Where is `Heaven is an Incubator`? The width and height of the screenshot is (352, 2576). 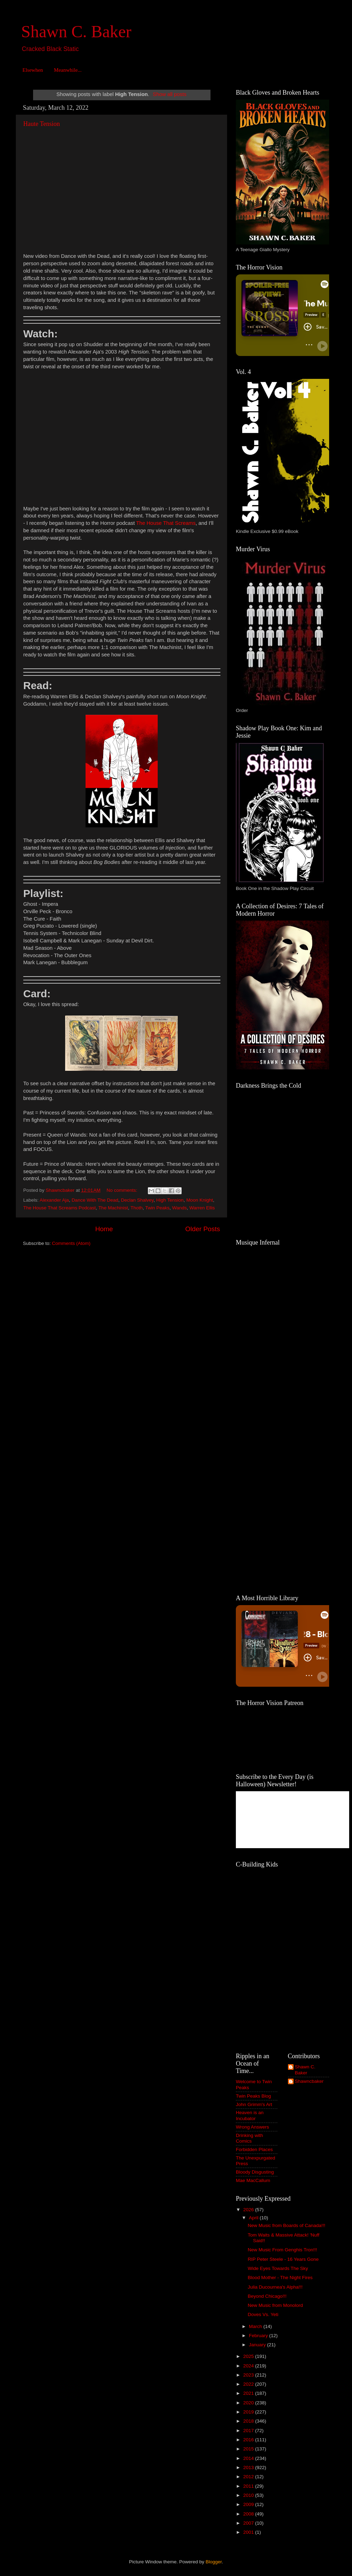 Heaven is an Incubator is located at coordinates (250, 2115).